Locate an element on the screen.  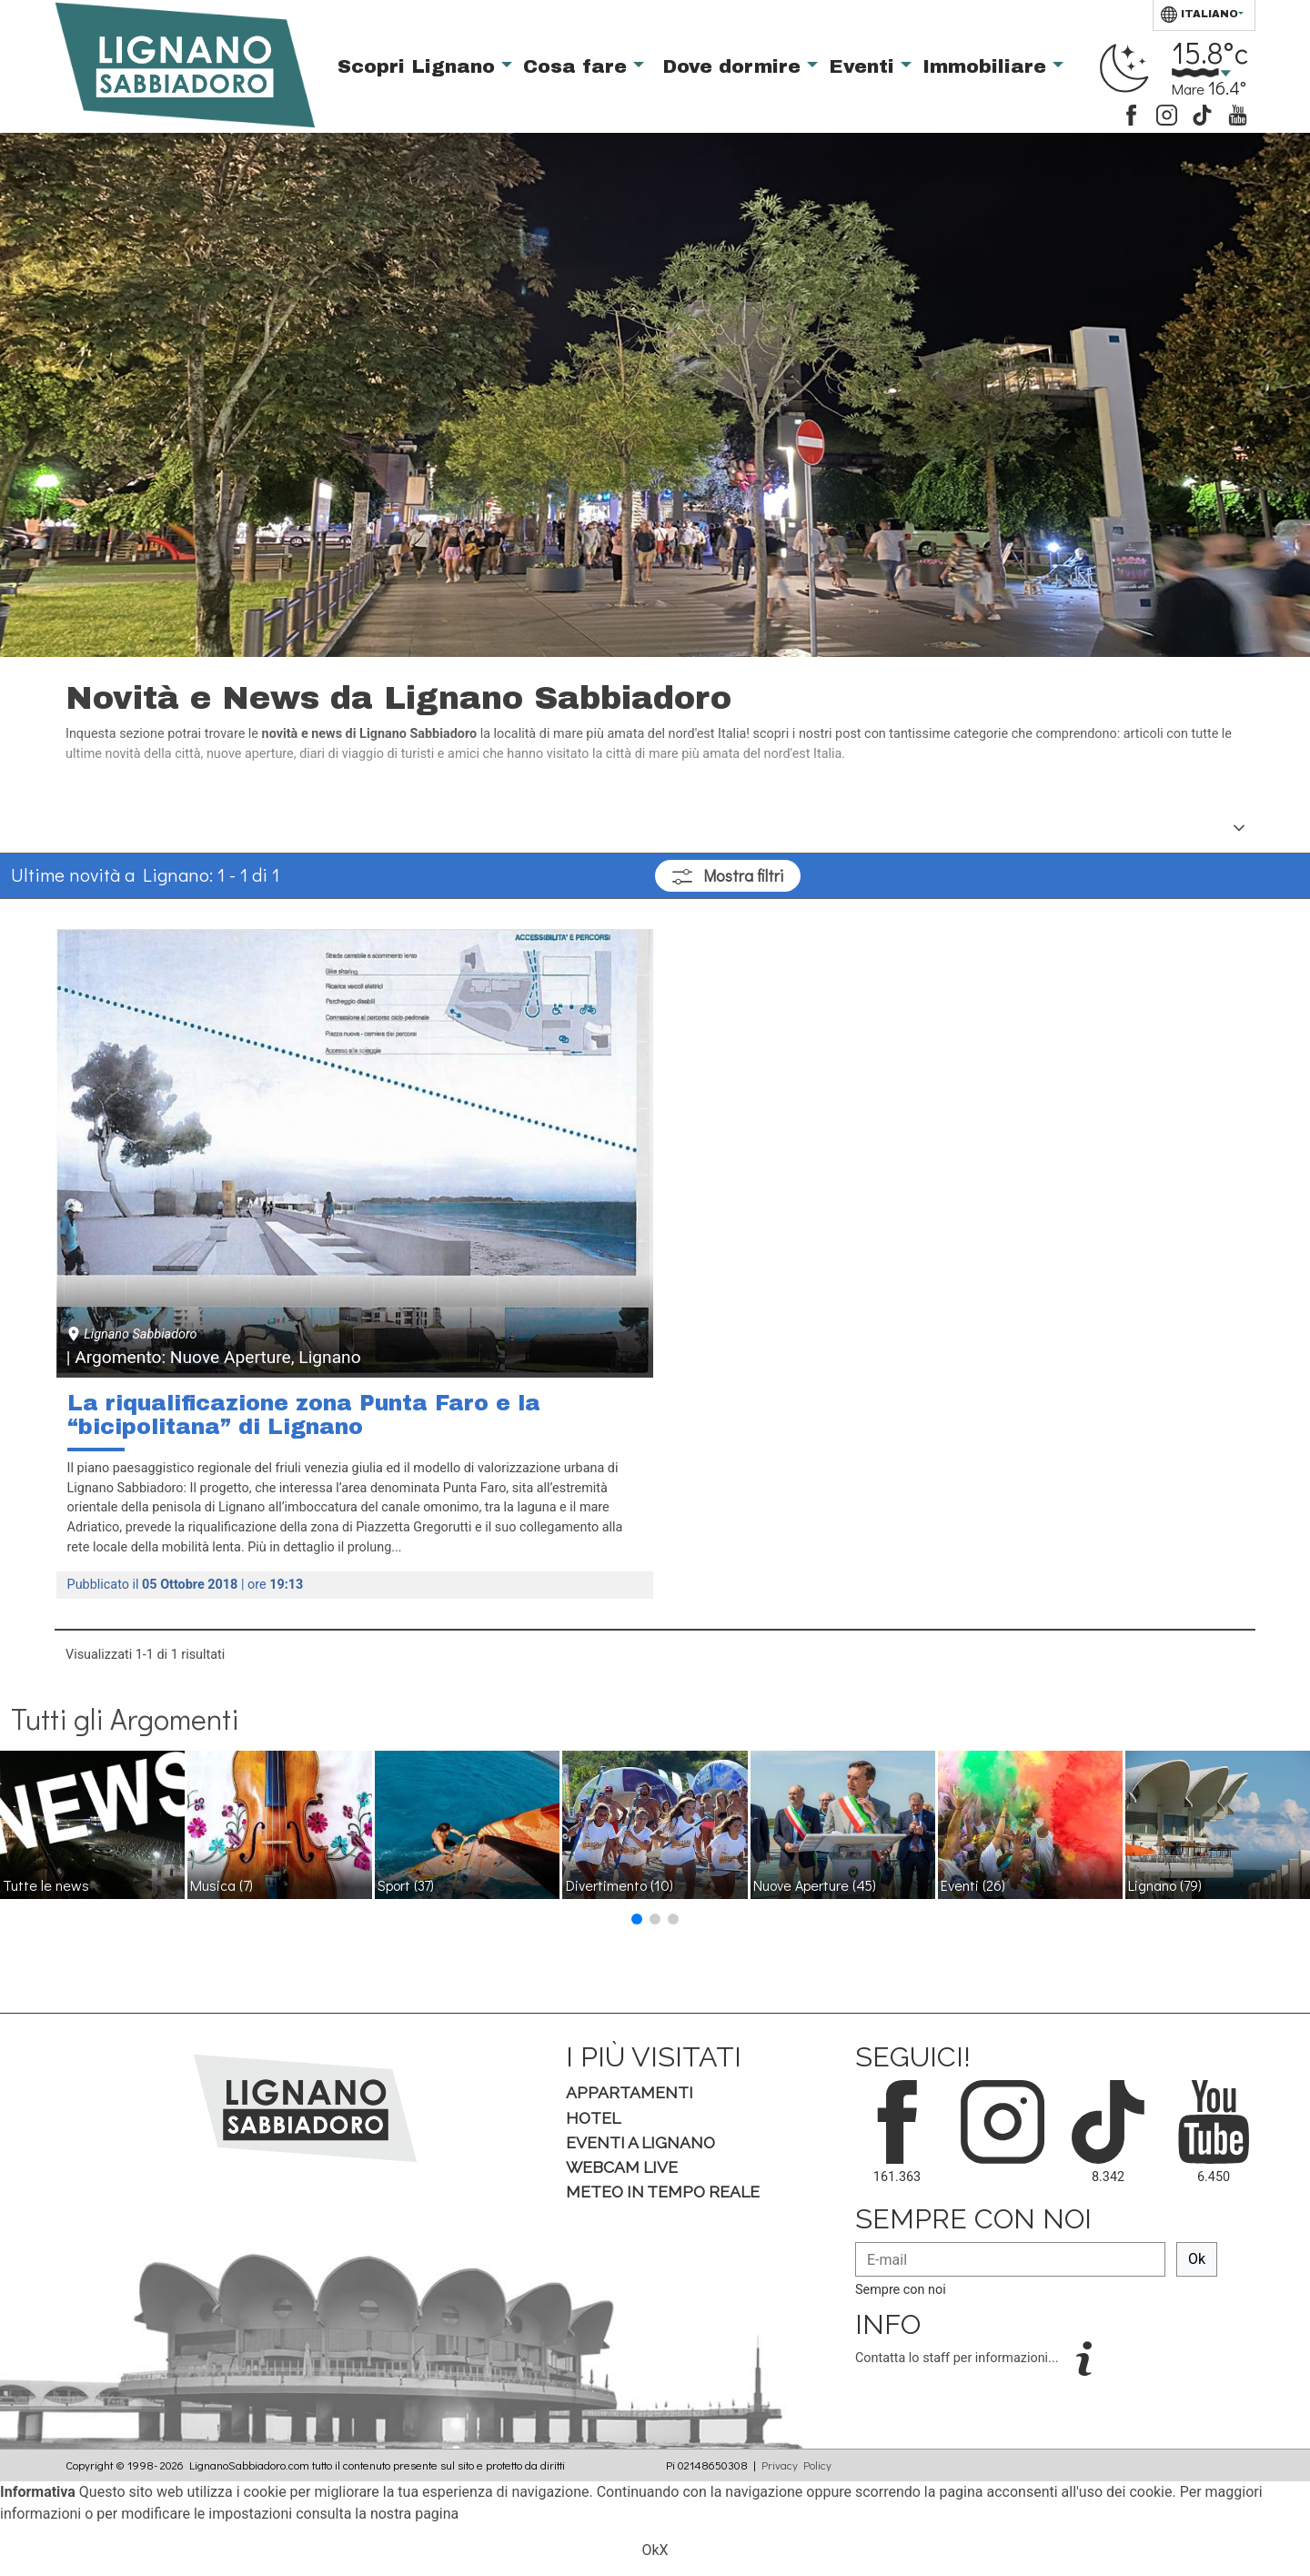
nostra pagina is located at coordinates (414, 2513).